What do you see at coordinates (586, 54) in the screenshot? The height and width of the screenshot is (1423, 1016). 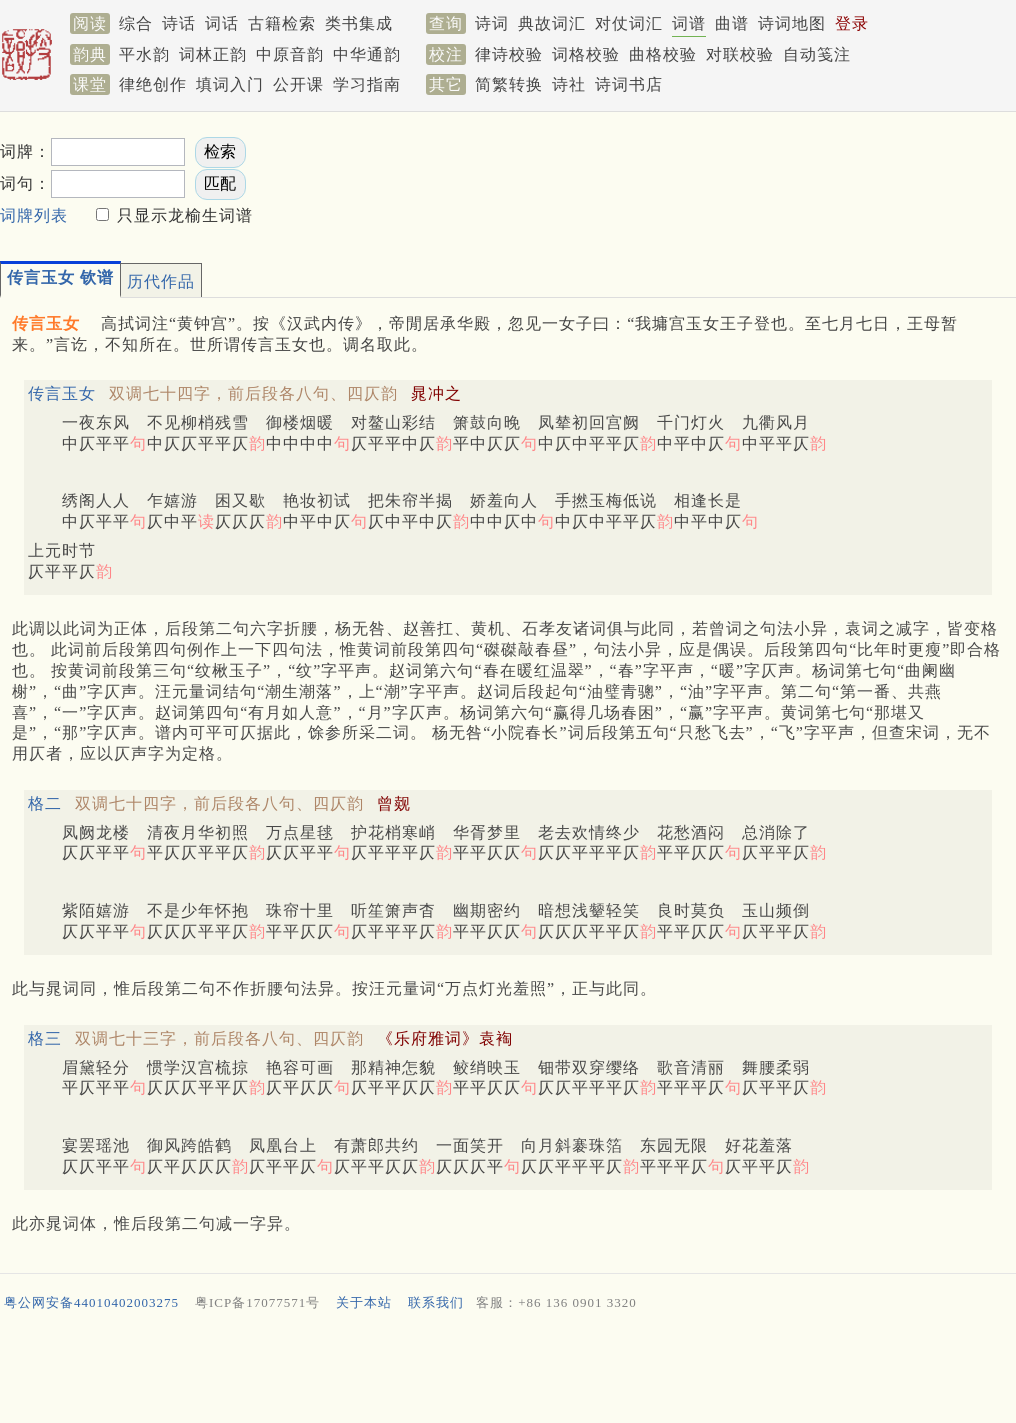 I see `词格校验` at bounding box center [586, 54].